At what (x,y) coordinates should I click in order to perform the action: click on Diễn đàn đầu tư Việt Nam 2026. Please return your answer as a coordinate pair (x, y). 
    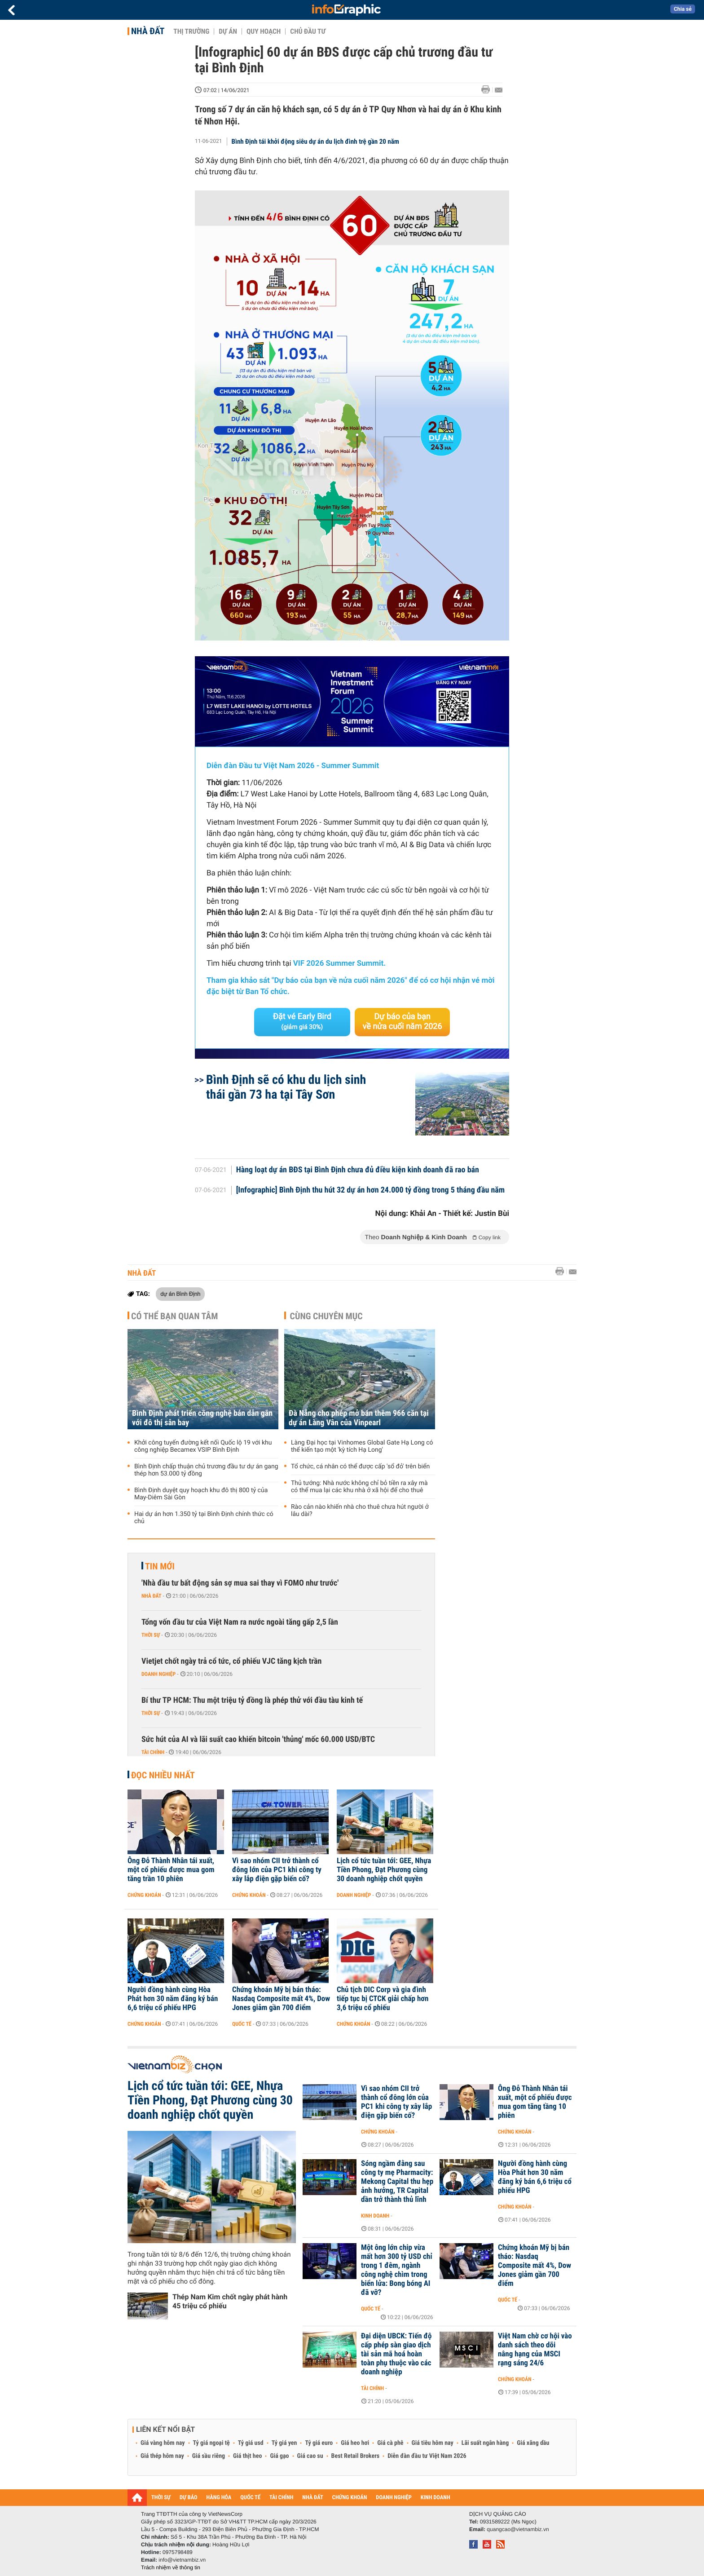
    Looking at the image, I should click on (426, 2456).